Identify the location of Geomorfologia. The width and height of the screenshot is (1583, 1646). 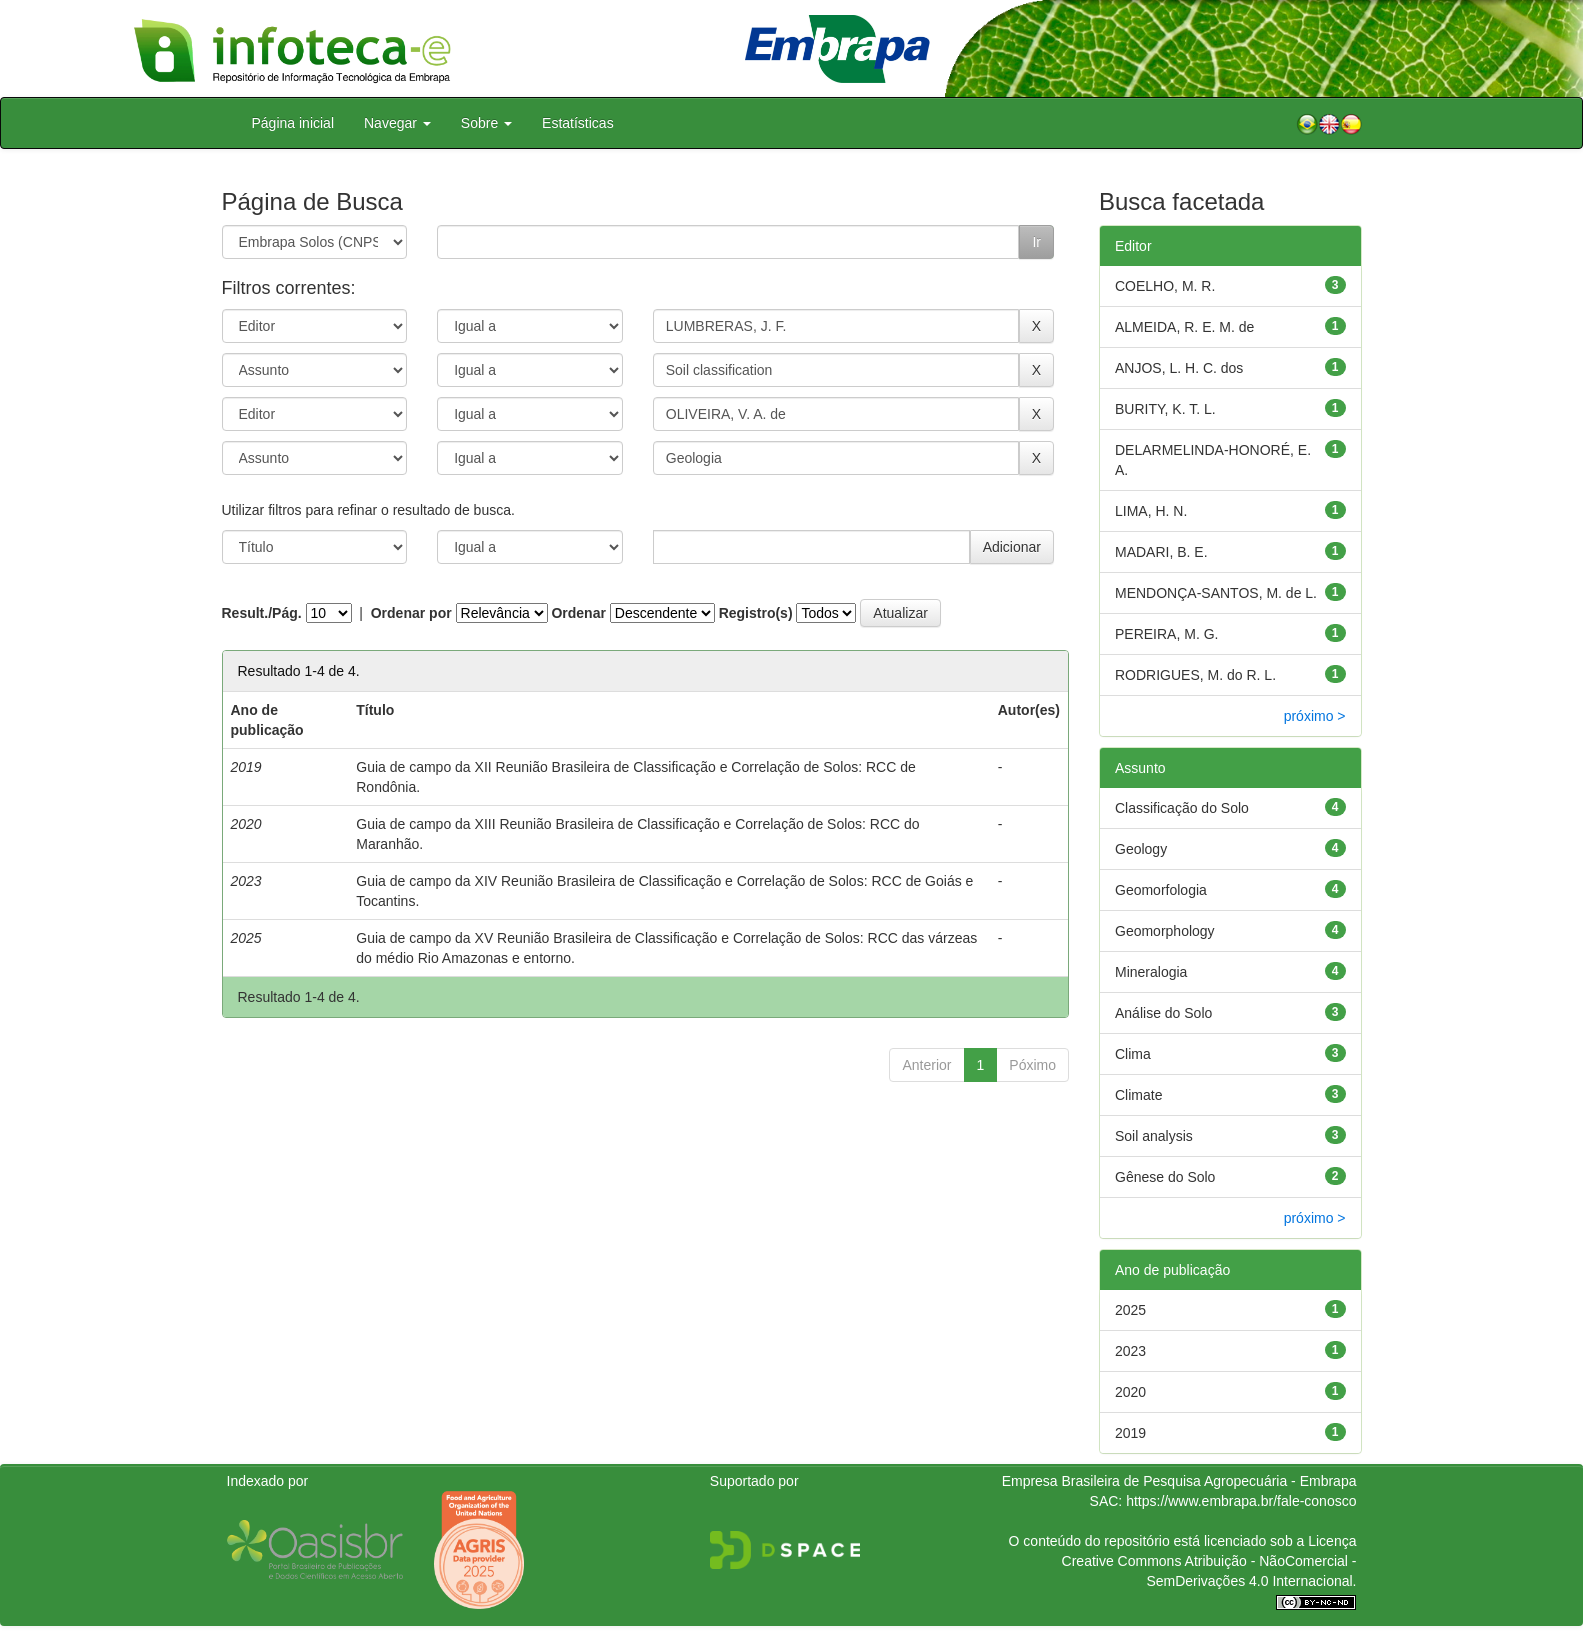
(1161, 890).